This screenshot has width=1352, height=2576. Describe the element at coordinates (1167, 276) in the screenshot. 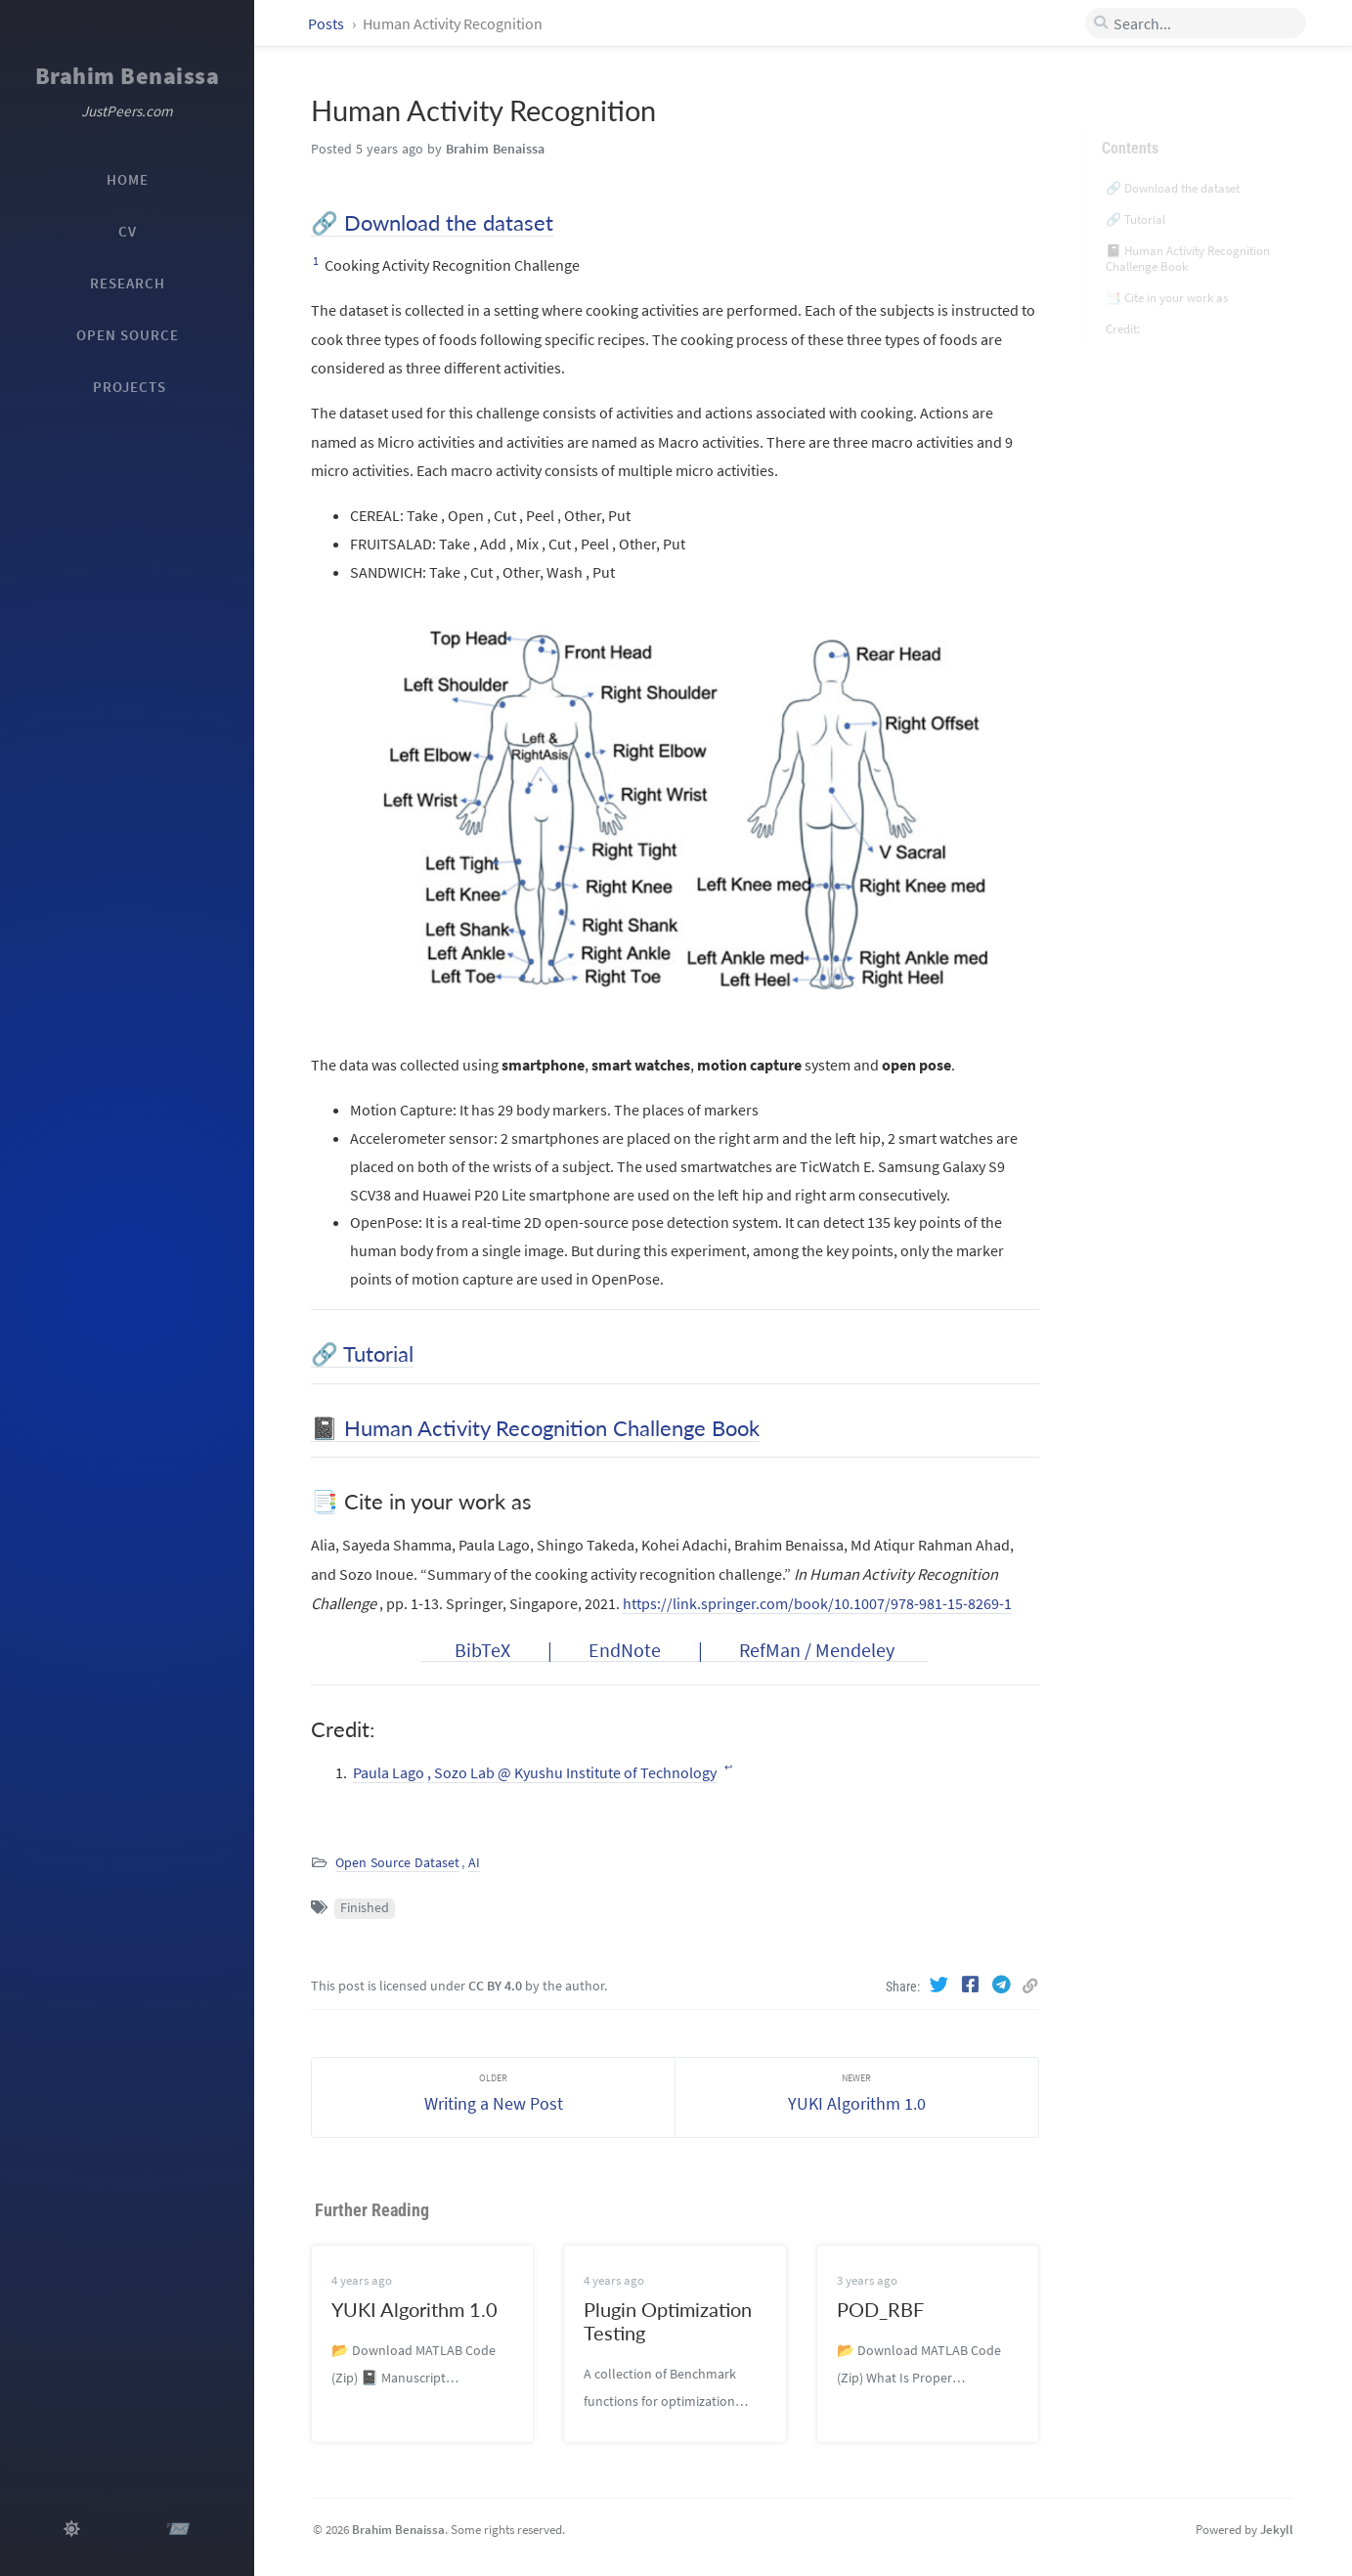

I see `📑 Cite in your work as` at that location.